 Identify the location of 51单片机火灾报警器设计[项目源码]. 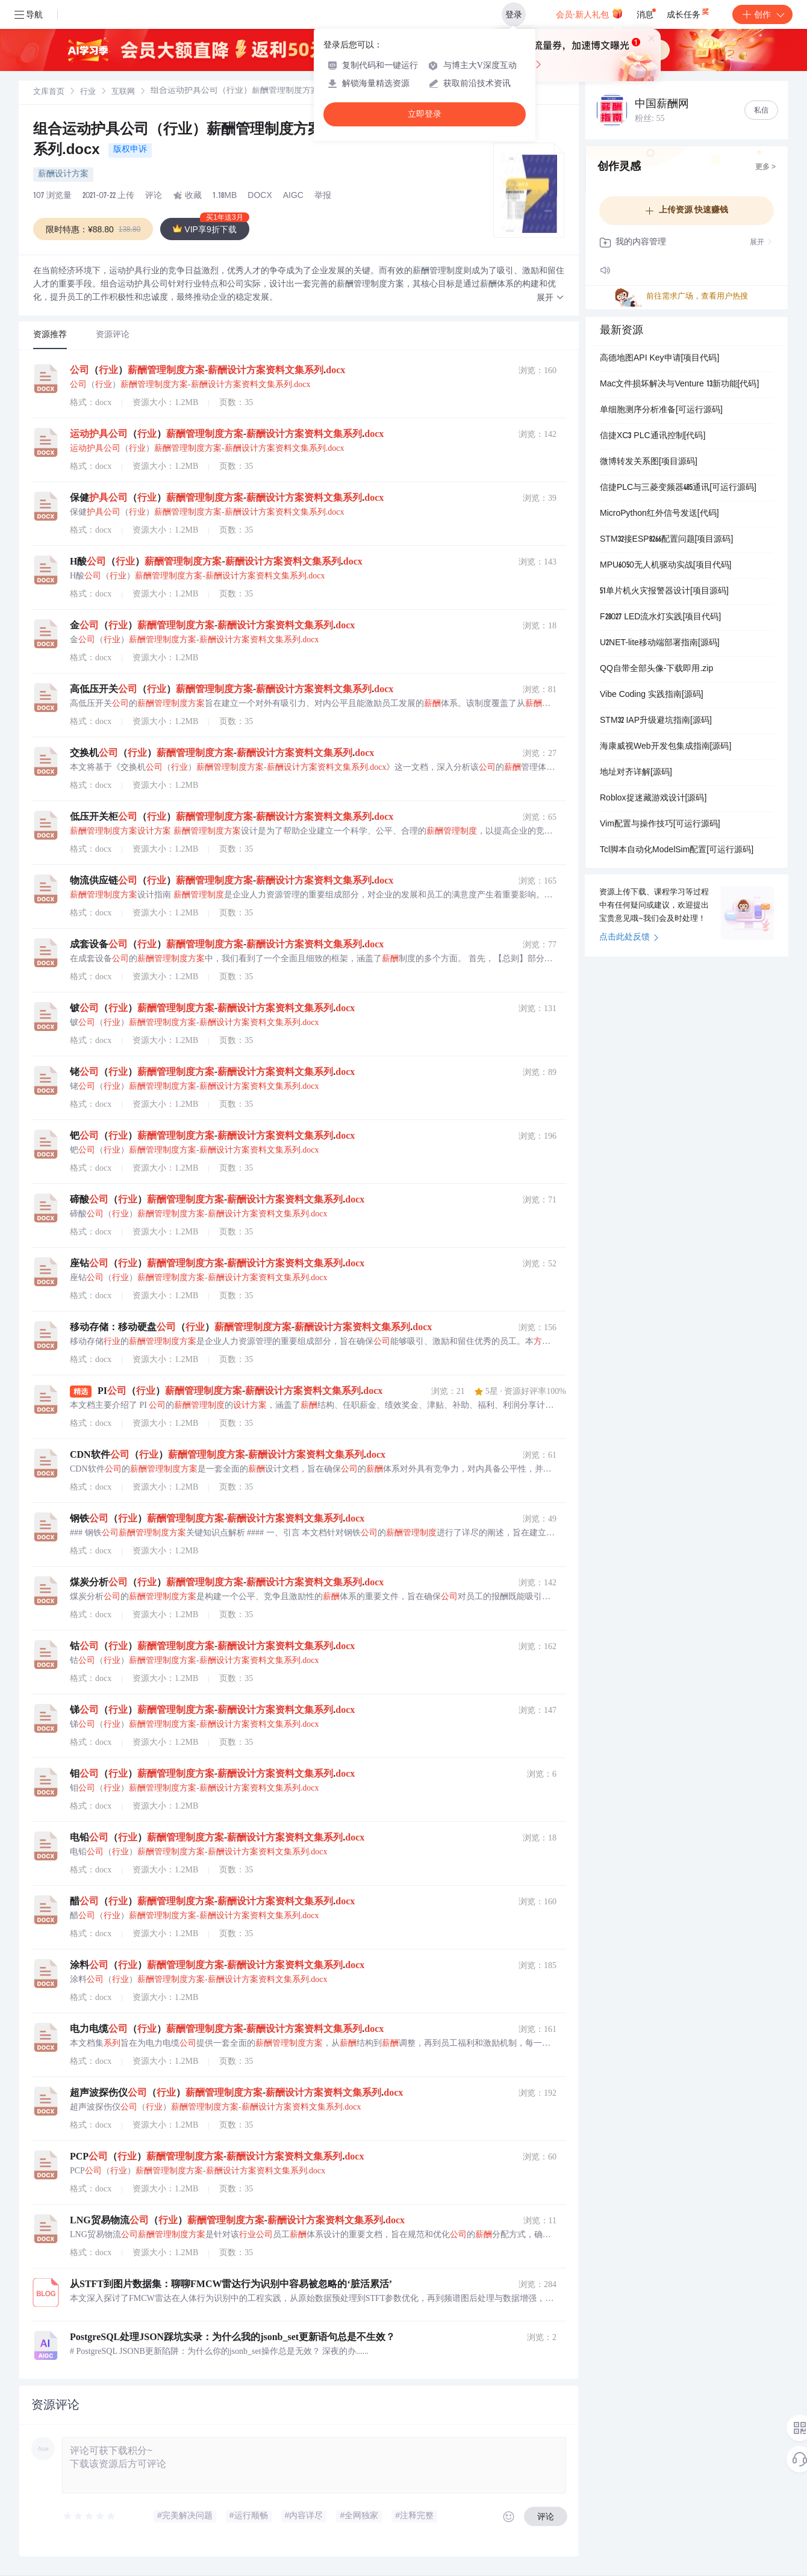
(664, 591).